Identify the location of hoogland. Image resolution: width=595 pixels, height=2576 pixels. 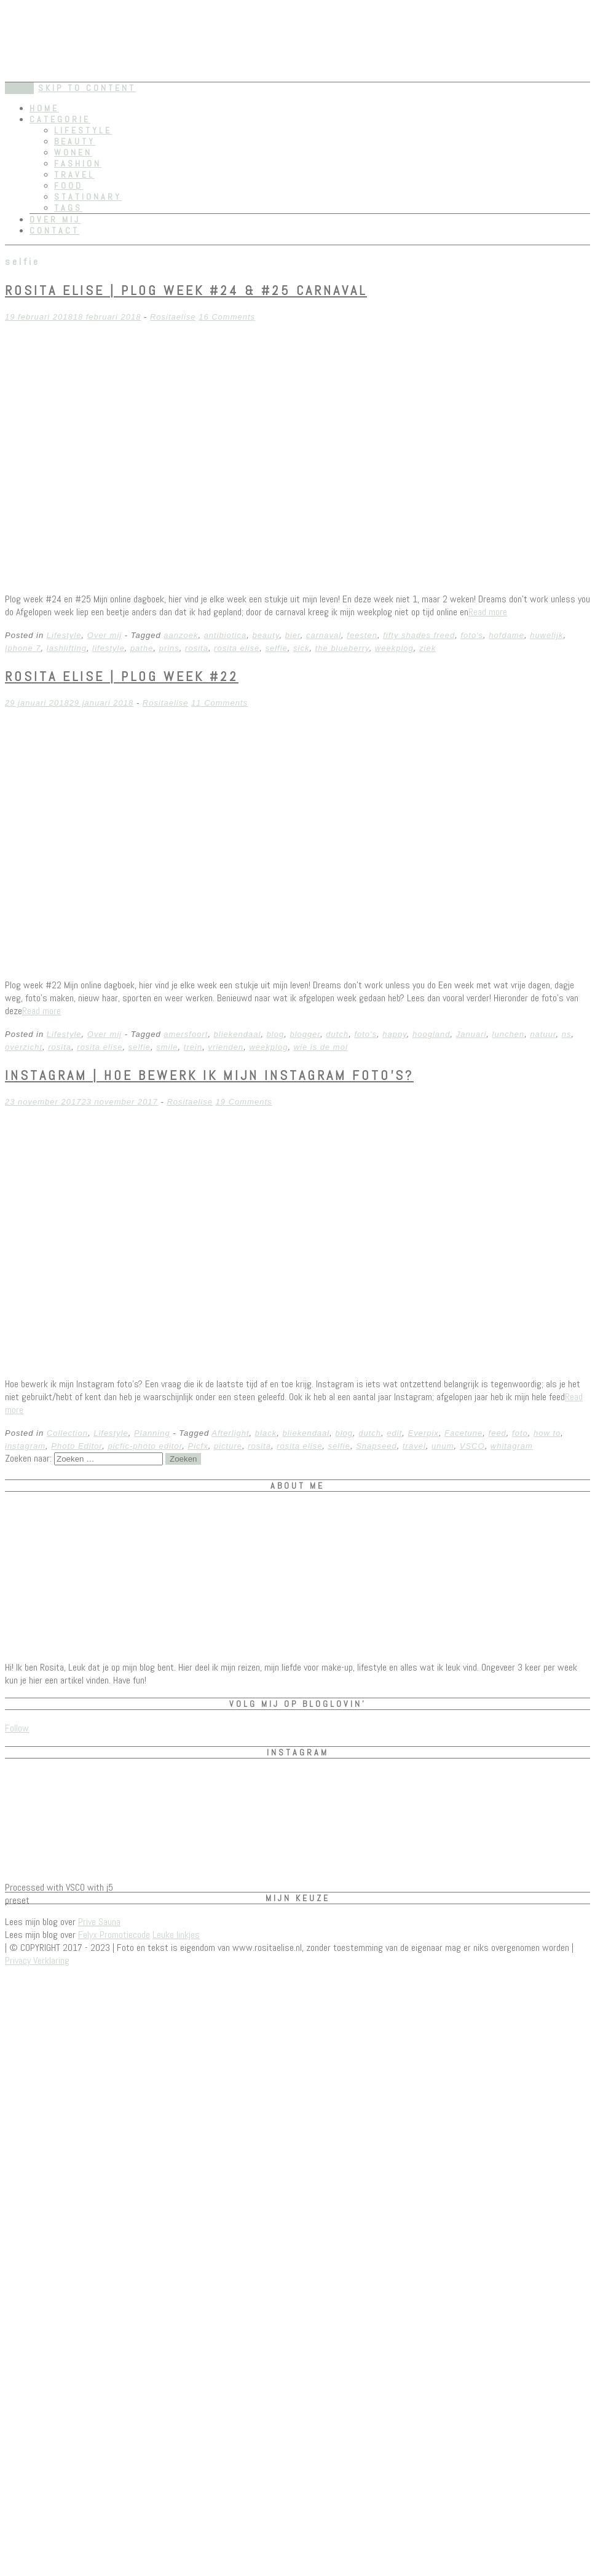
(431, 1034).